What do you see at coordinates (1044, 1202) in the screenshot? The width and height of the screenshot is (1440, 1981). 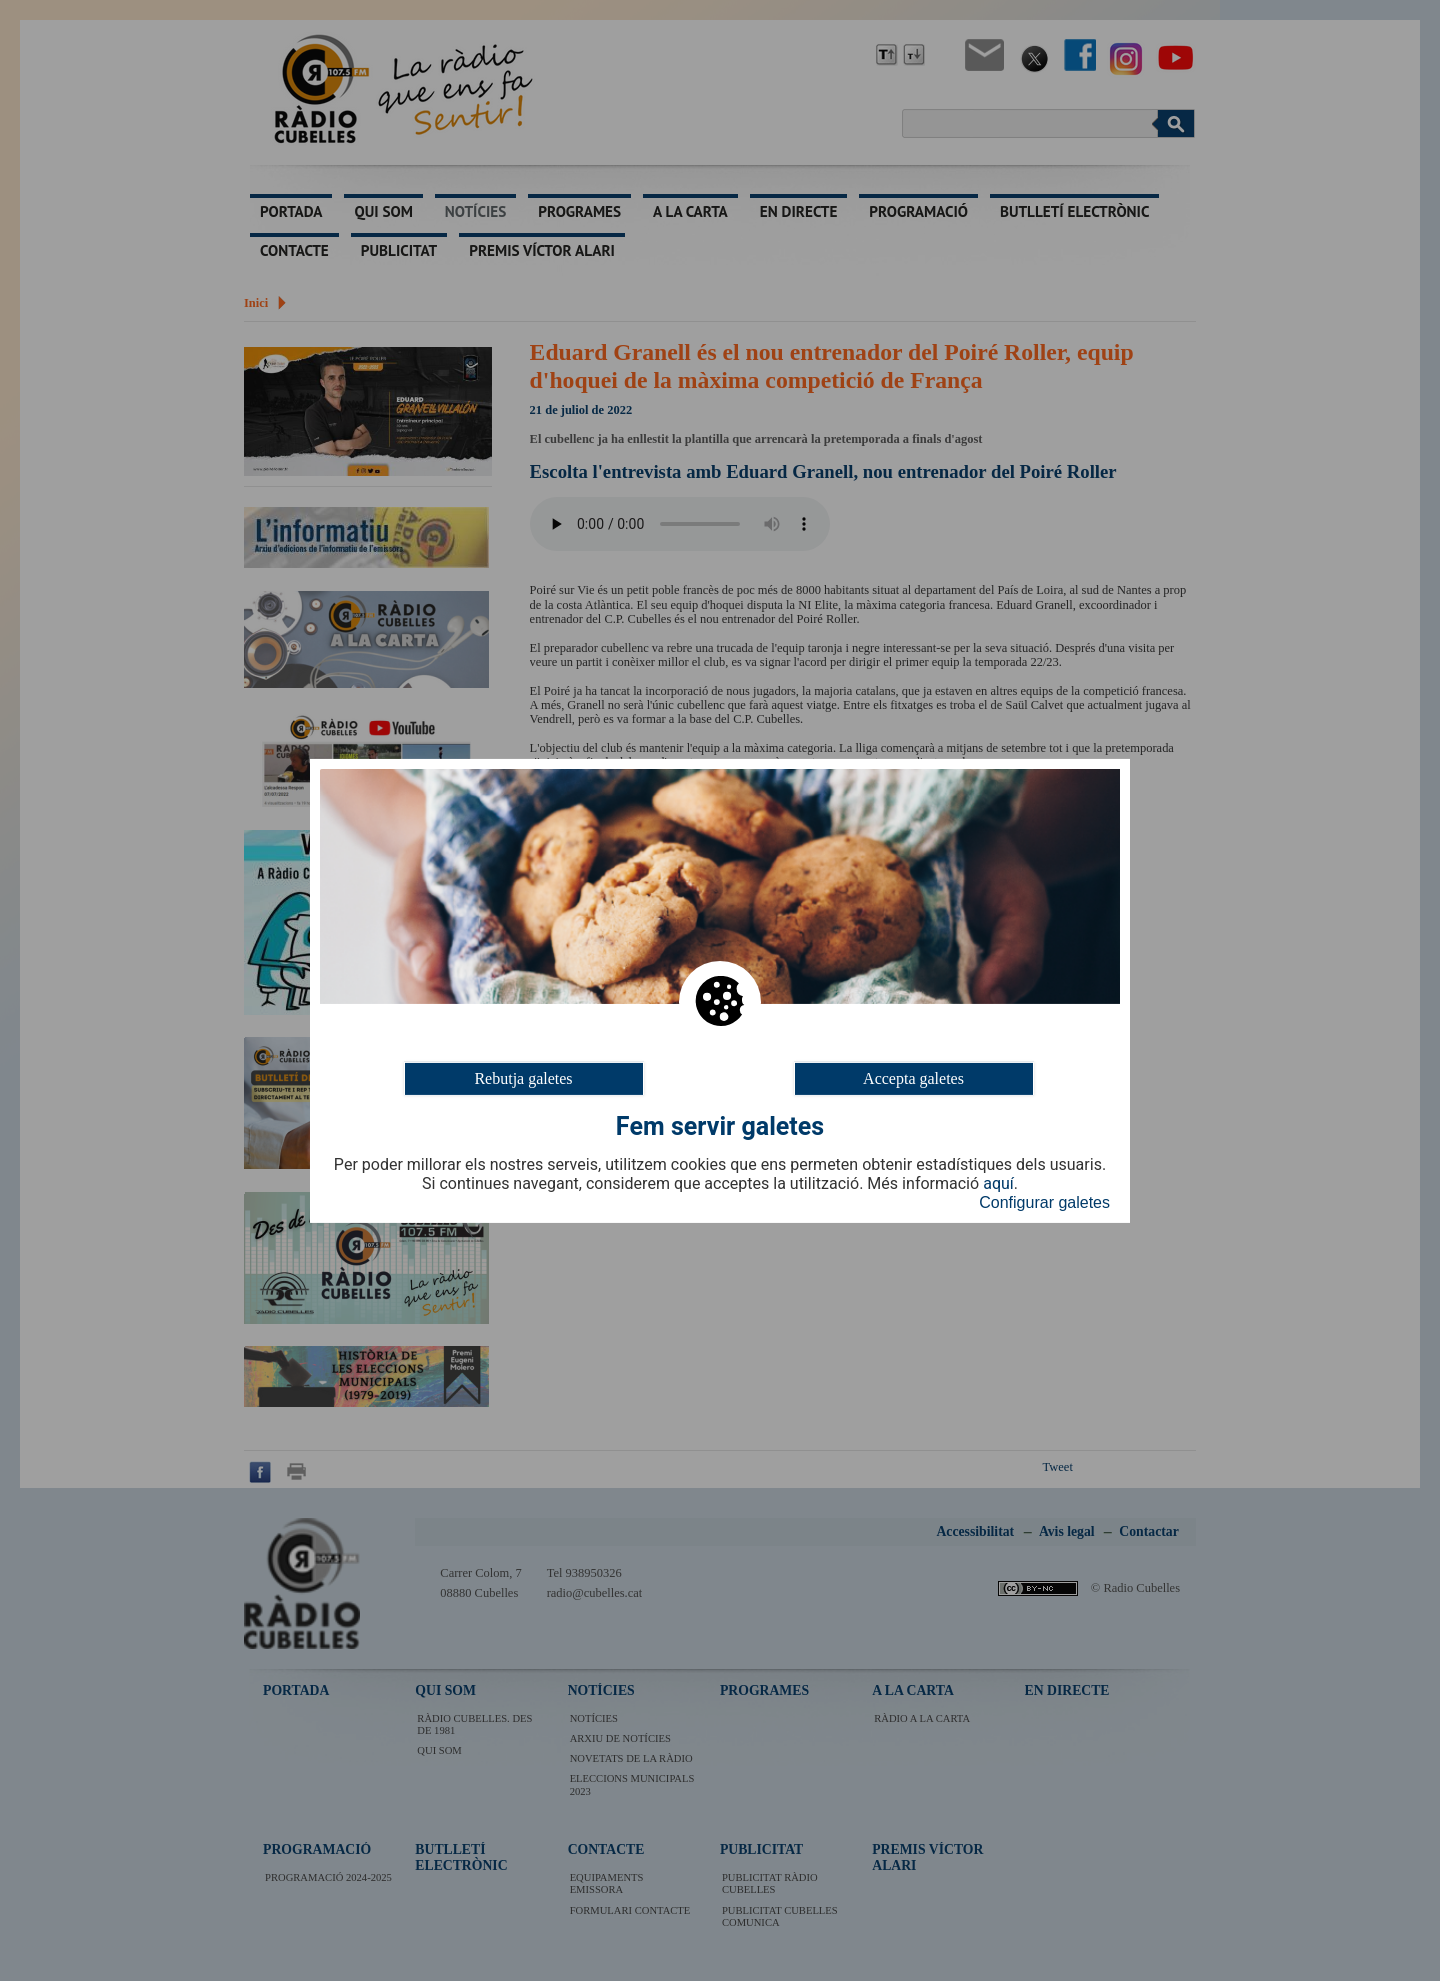 I see `Configurar galetes` at bounding box center [1044, 1202].